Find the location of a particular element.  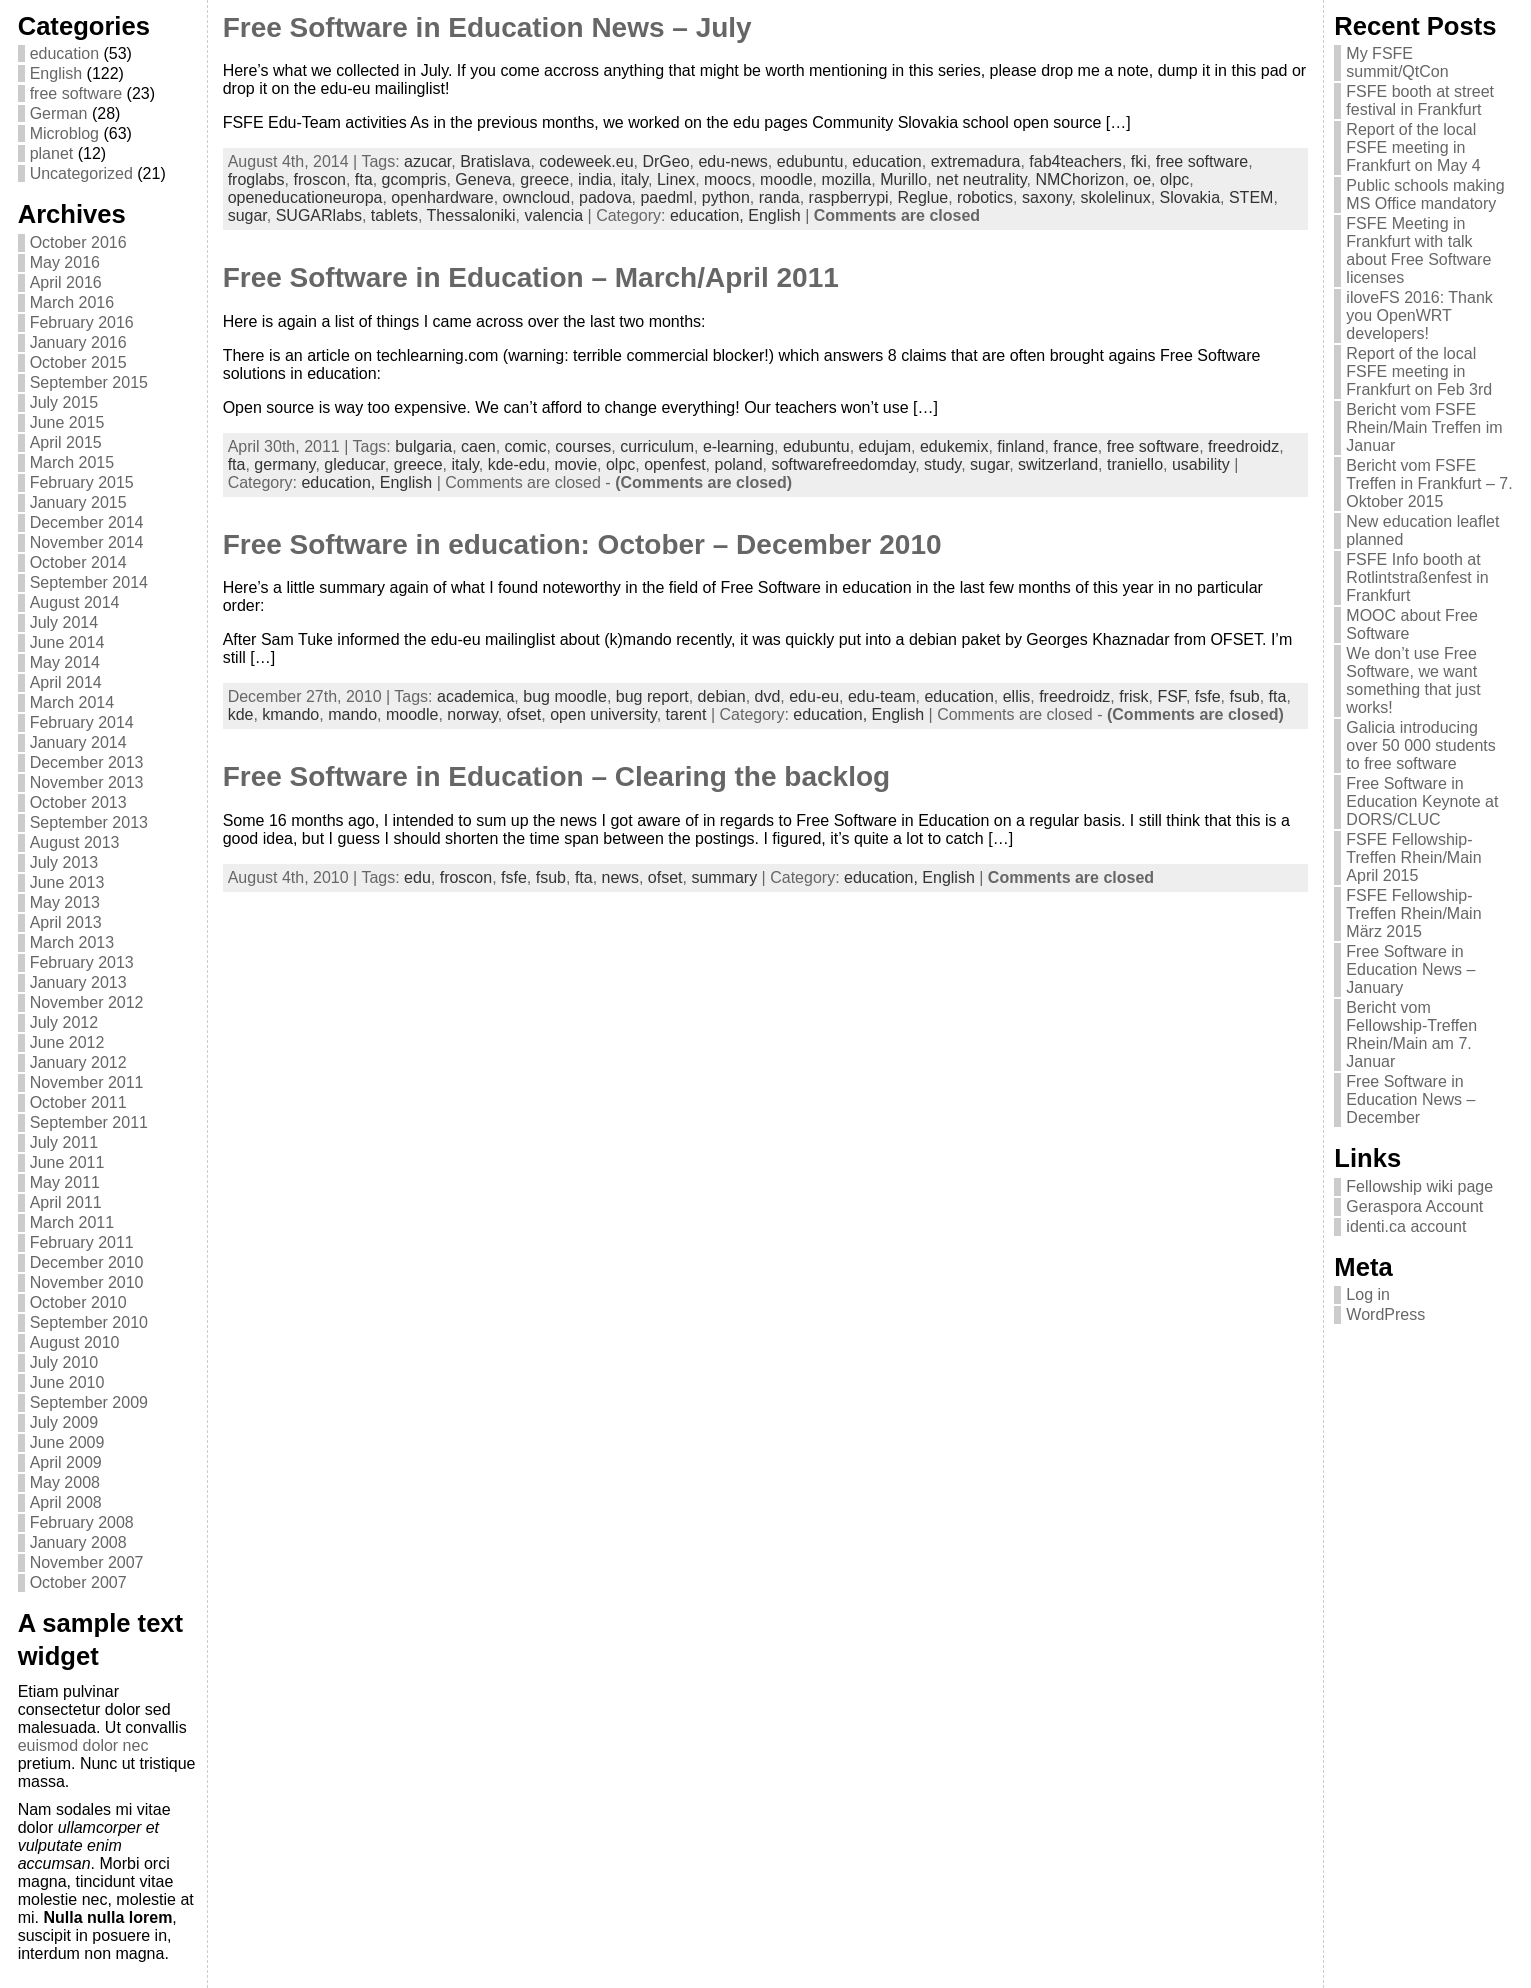

italy is located at coordinates (634, 179).